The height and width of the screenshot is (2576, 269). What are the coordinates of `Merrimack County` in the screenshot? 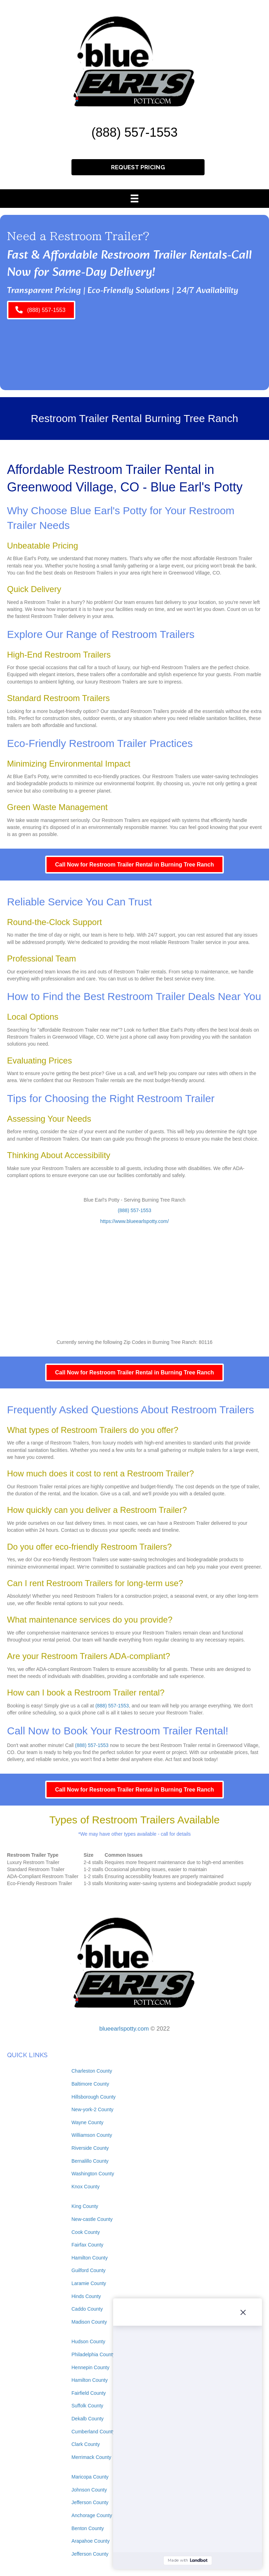 It's located at (91, 2457).